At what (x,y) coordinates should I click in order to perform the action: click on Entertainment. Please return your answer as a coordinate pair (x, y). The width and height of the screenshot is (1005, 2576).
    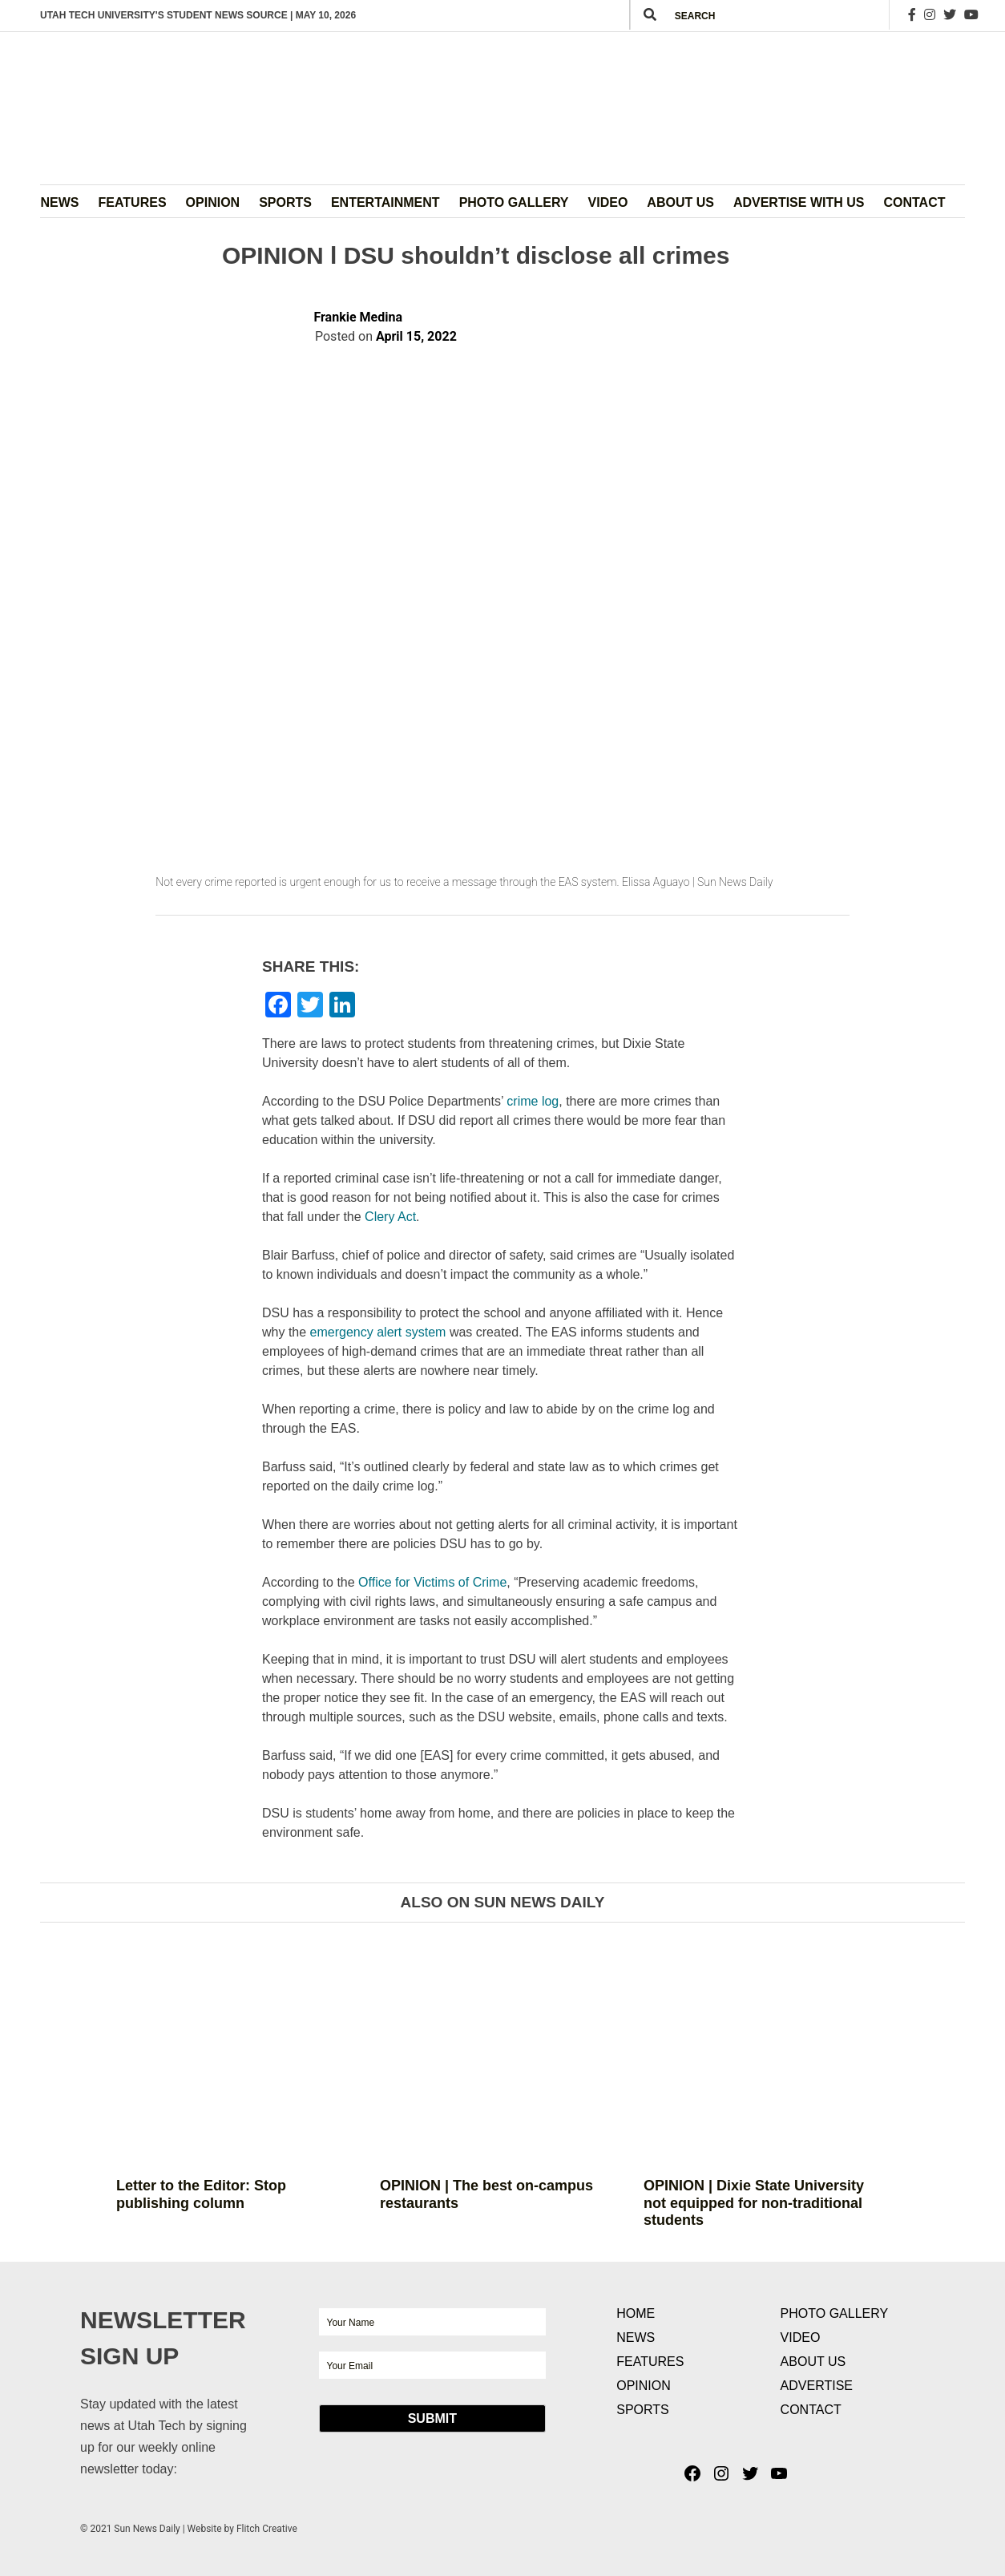
    Looking at the image, I should click on (385, 202).